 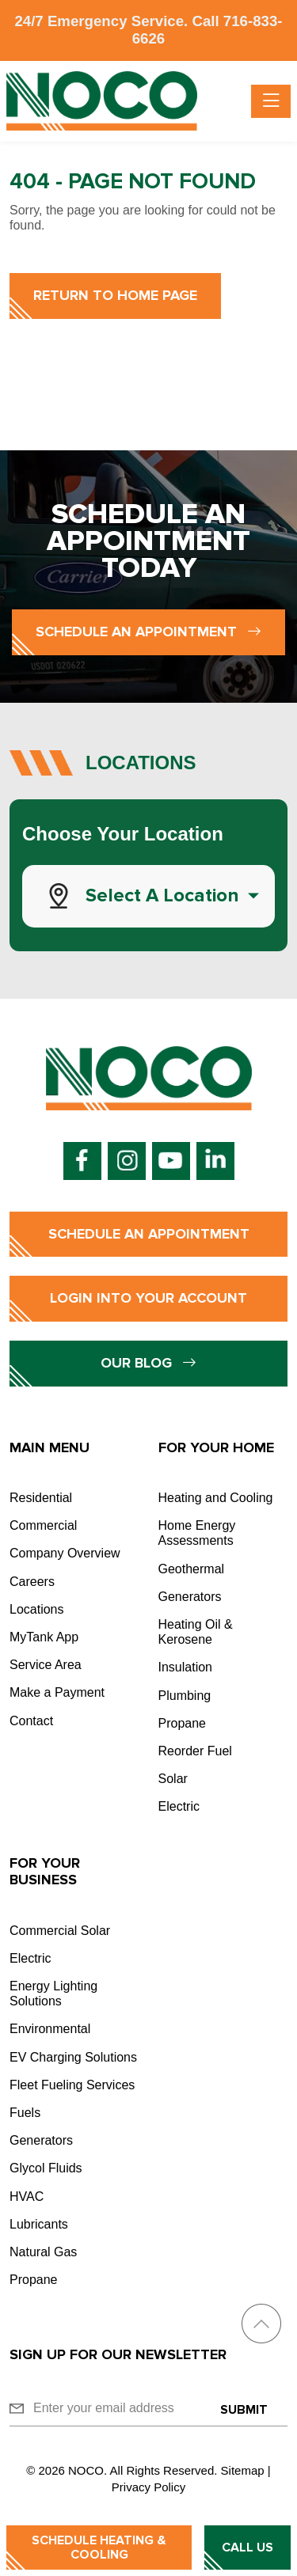 I want to click on Login into Your Account, so click(x=148, y=1298).